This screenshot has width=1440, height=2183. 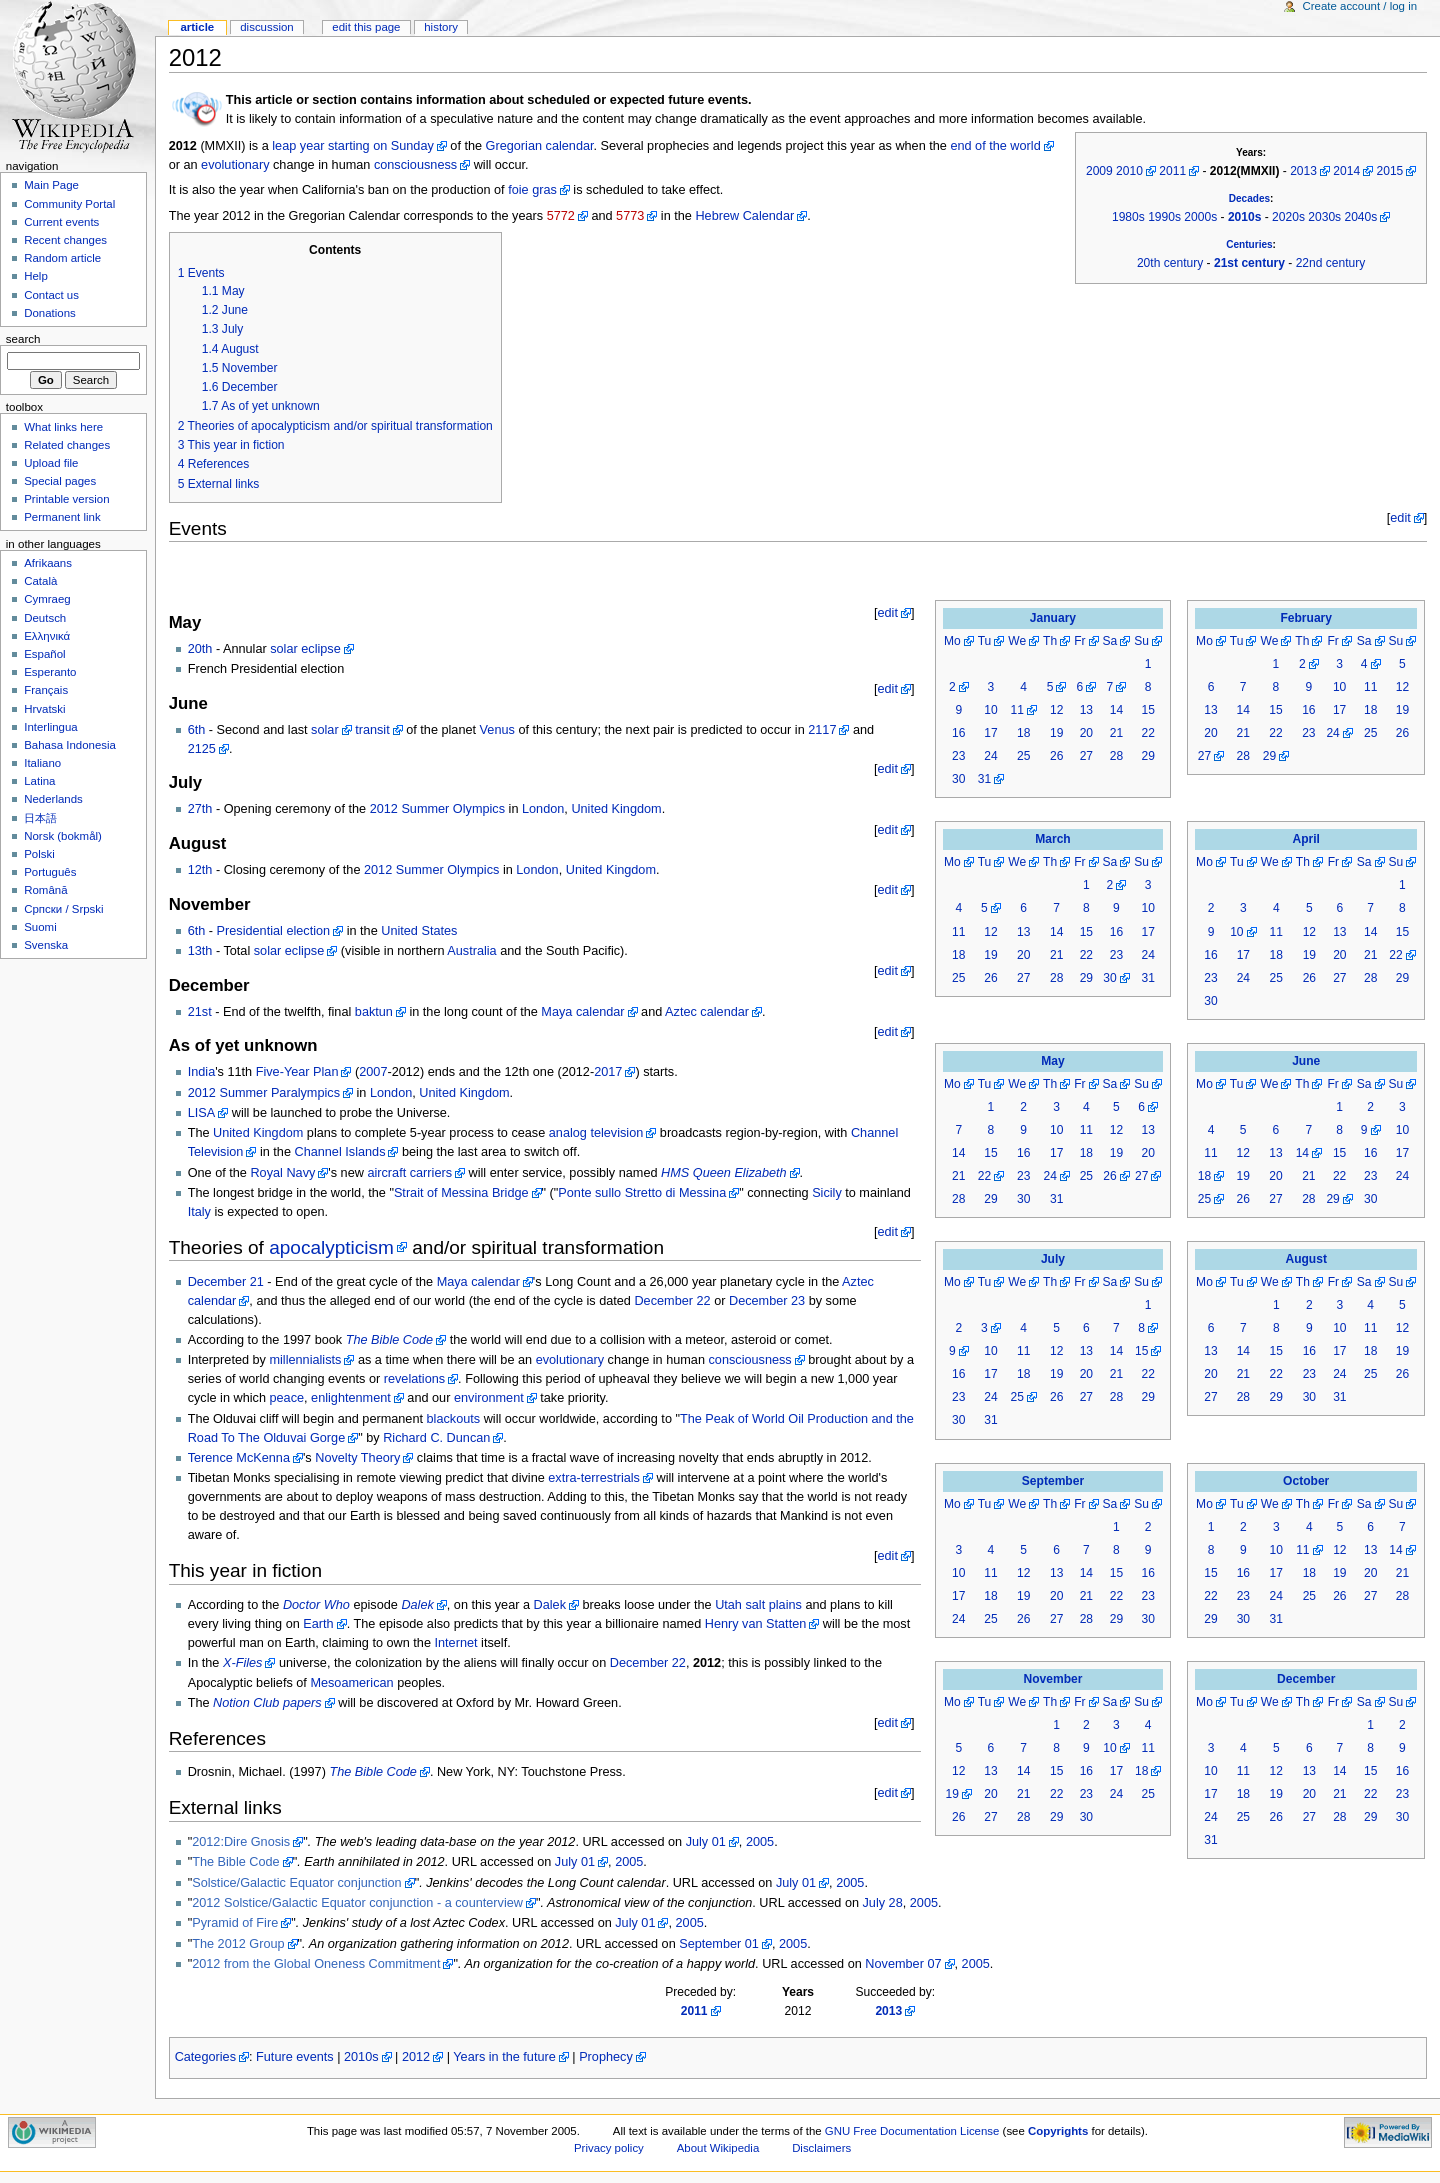 I want to click on GNU Free Documentation License, so click(x=912, y=2131).